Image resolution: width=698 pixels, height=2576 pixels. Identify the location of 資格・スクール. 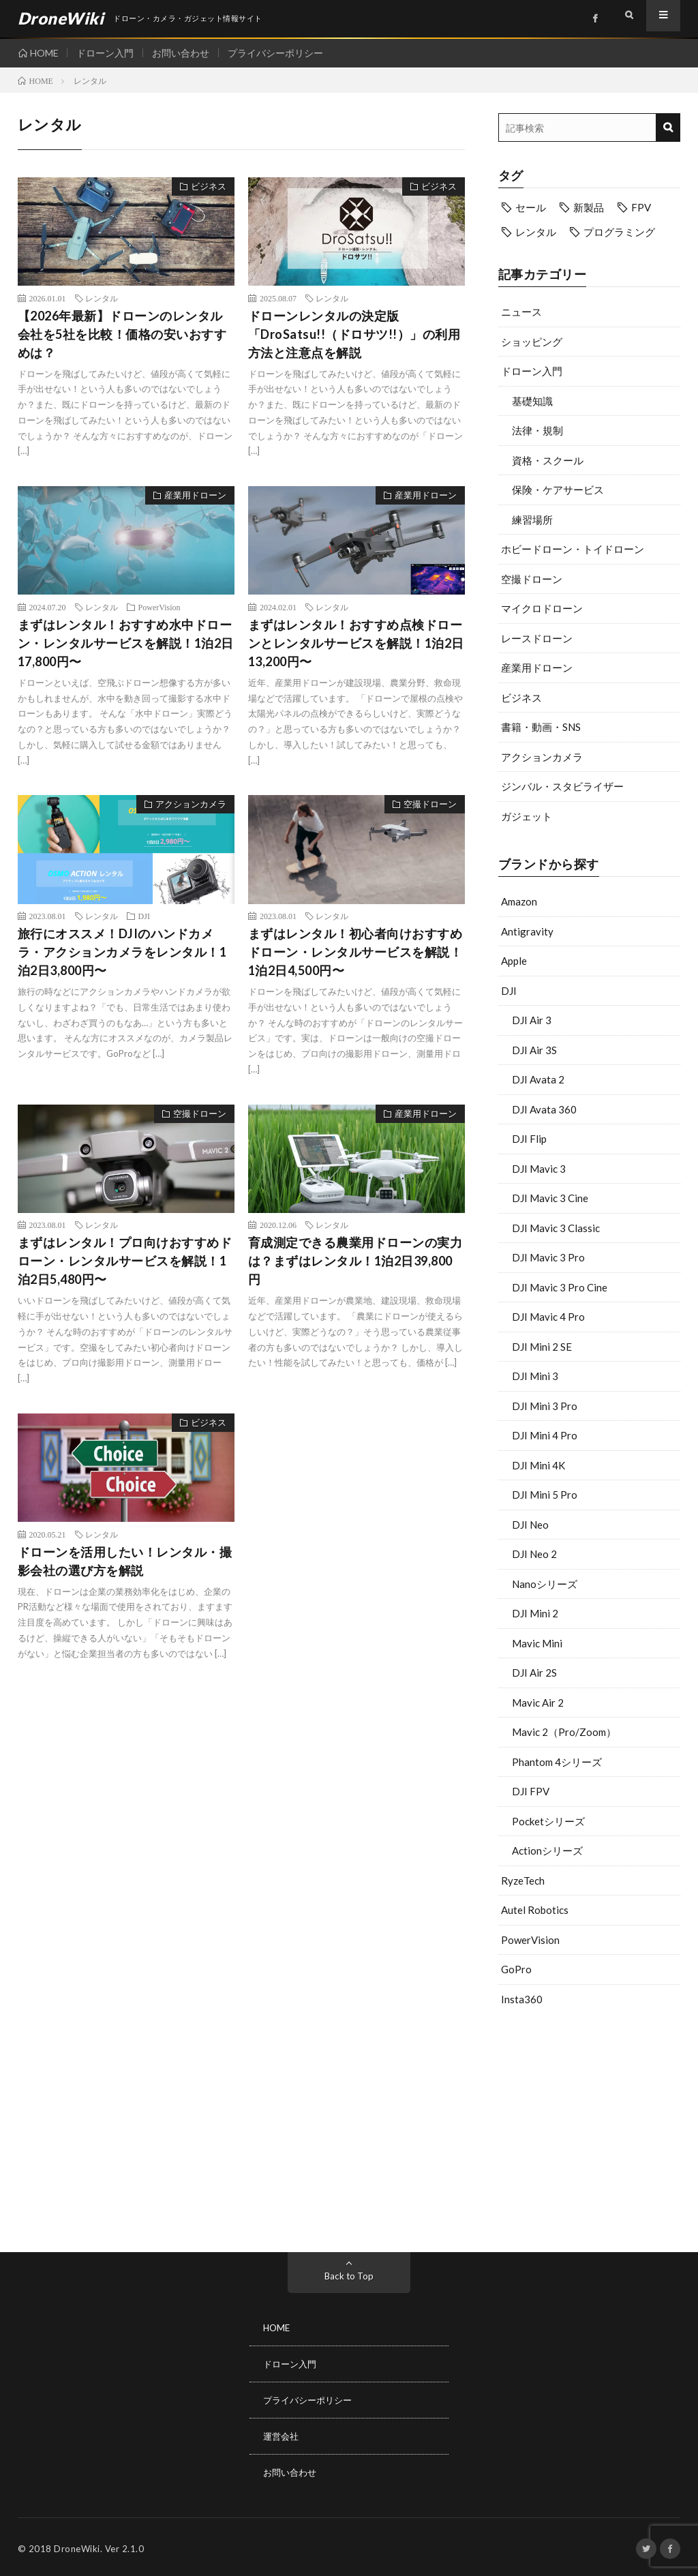
(547, 460).